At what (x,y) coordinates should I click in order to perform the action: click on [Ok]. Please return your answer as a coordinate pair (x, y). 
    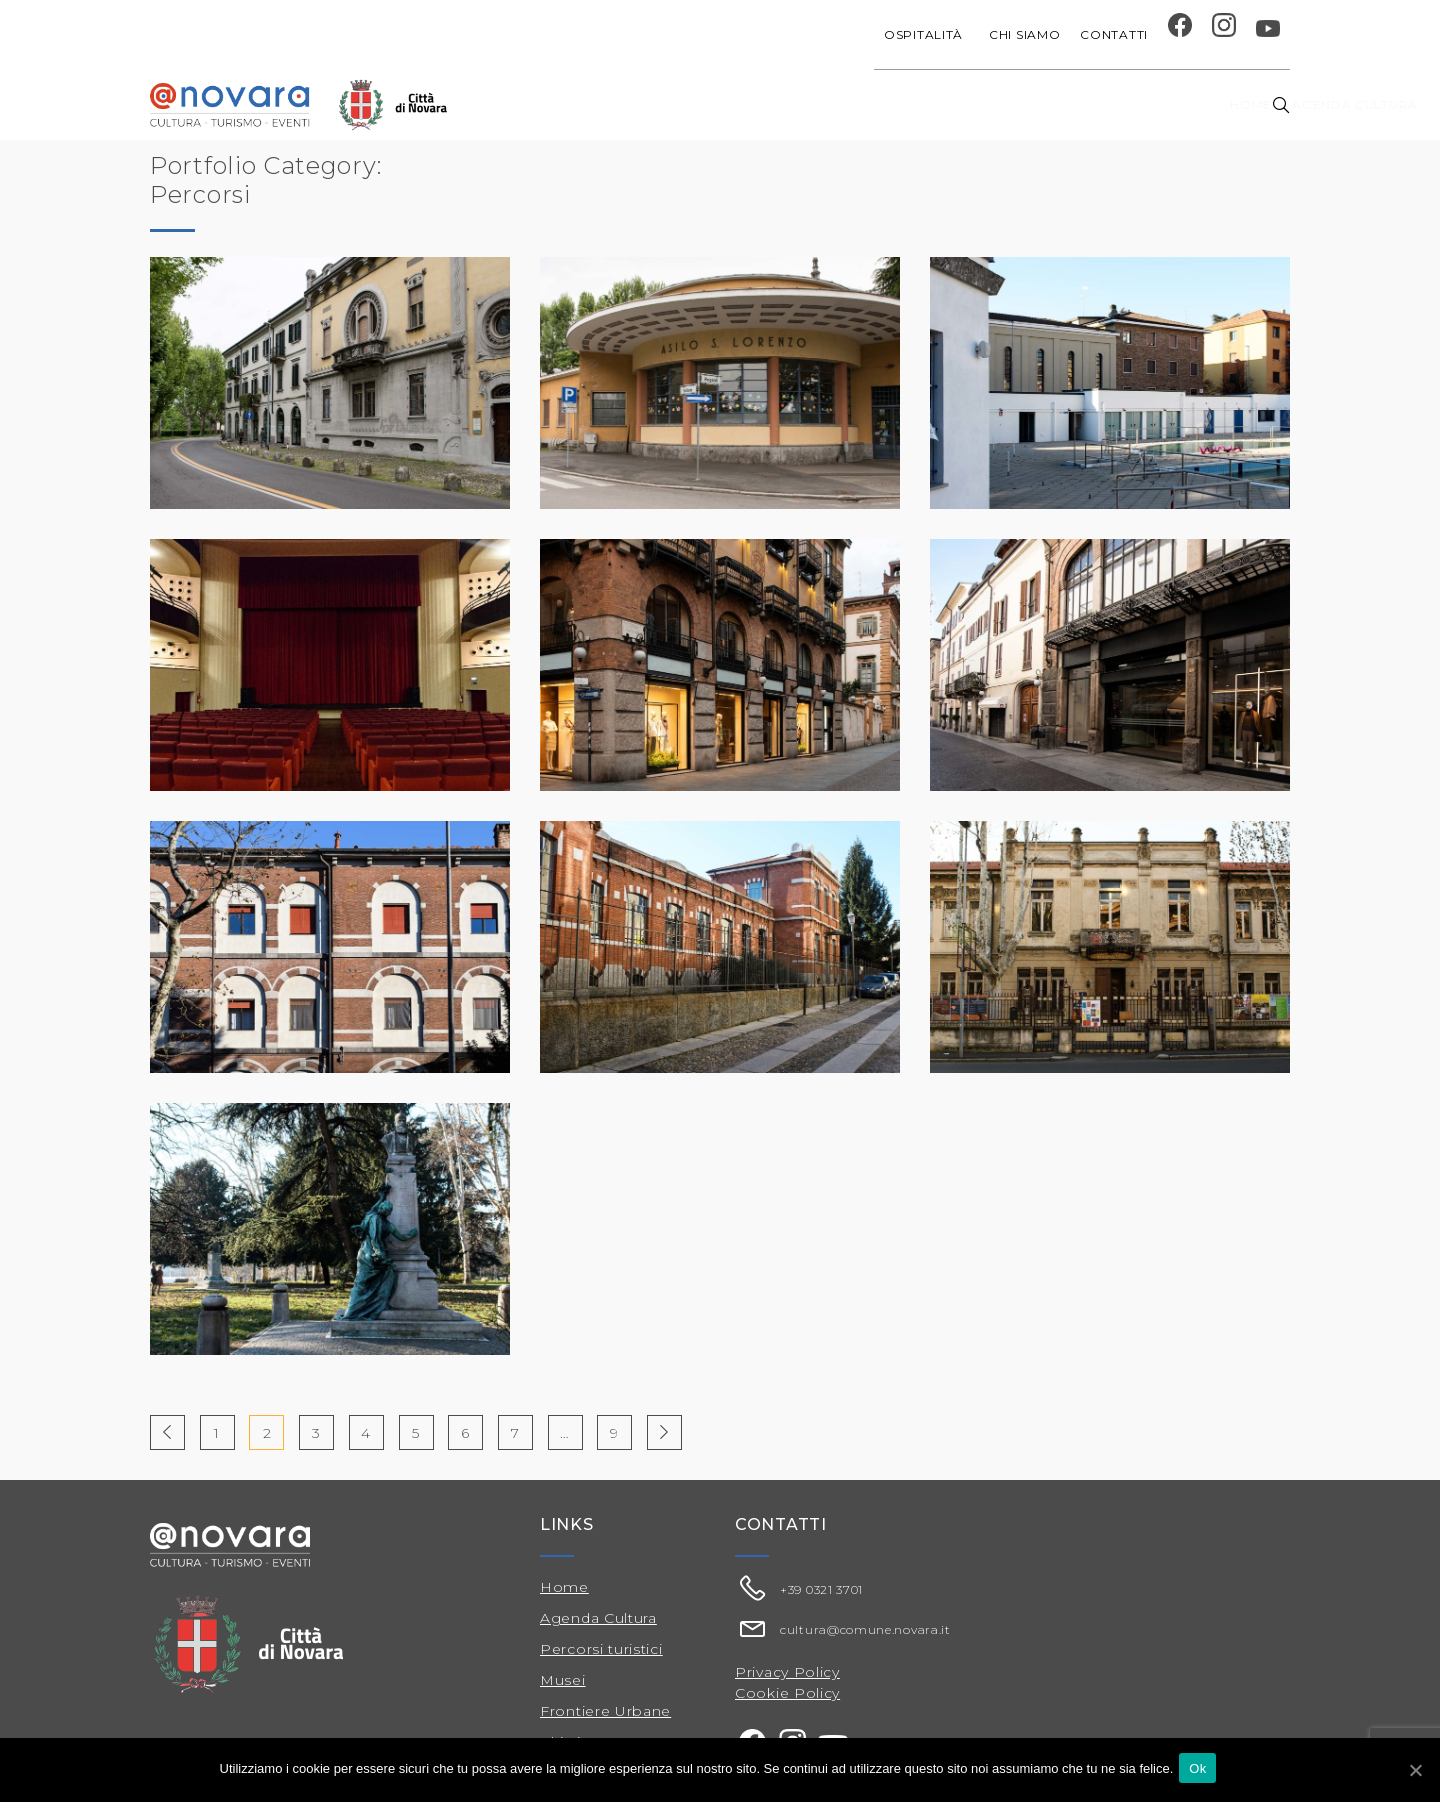
    Looking at the image, I should click on (1415, 1771).